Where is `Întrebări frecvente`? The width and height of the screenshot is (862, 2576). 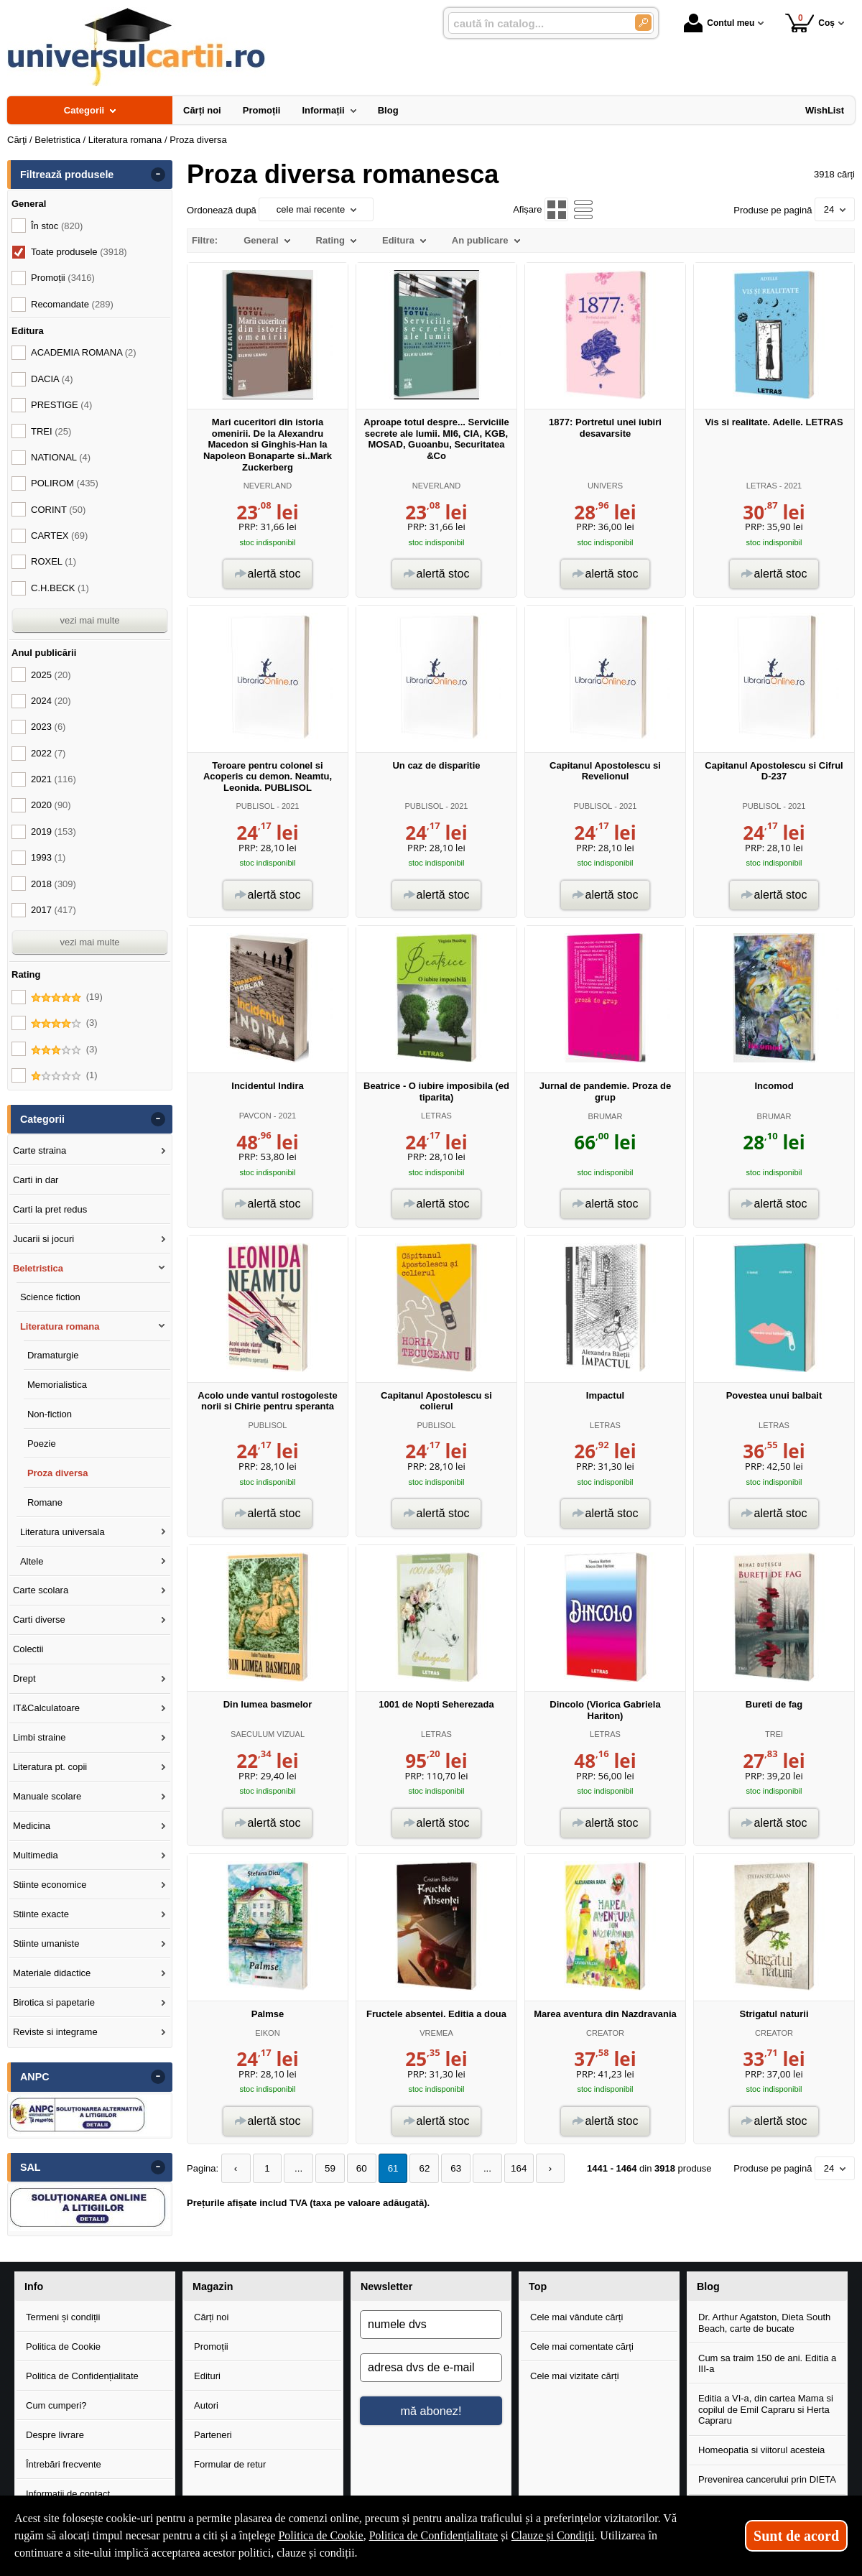 Întrebări frecvente is located at coordinates (63, 2464).